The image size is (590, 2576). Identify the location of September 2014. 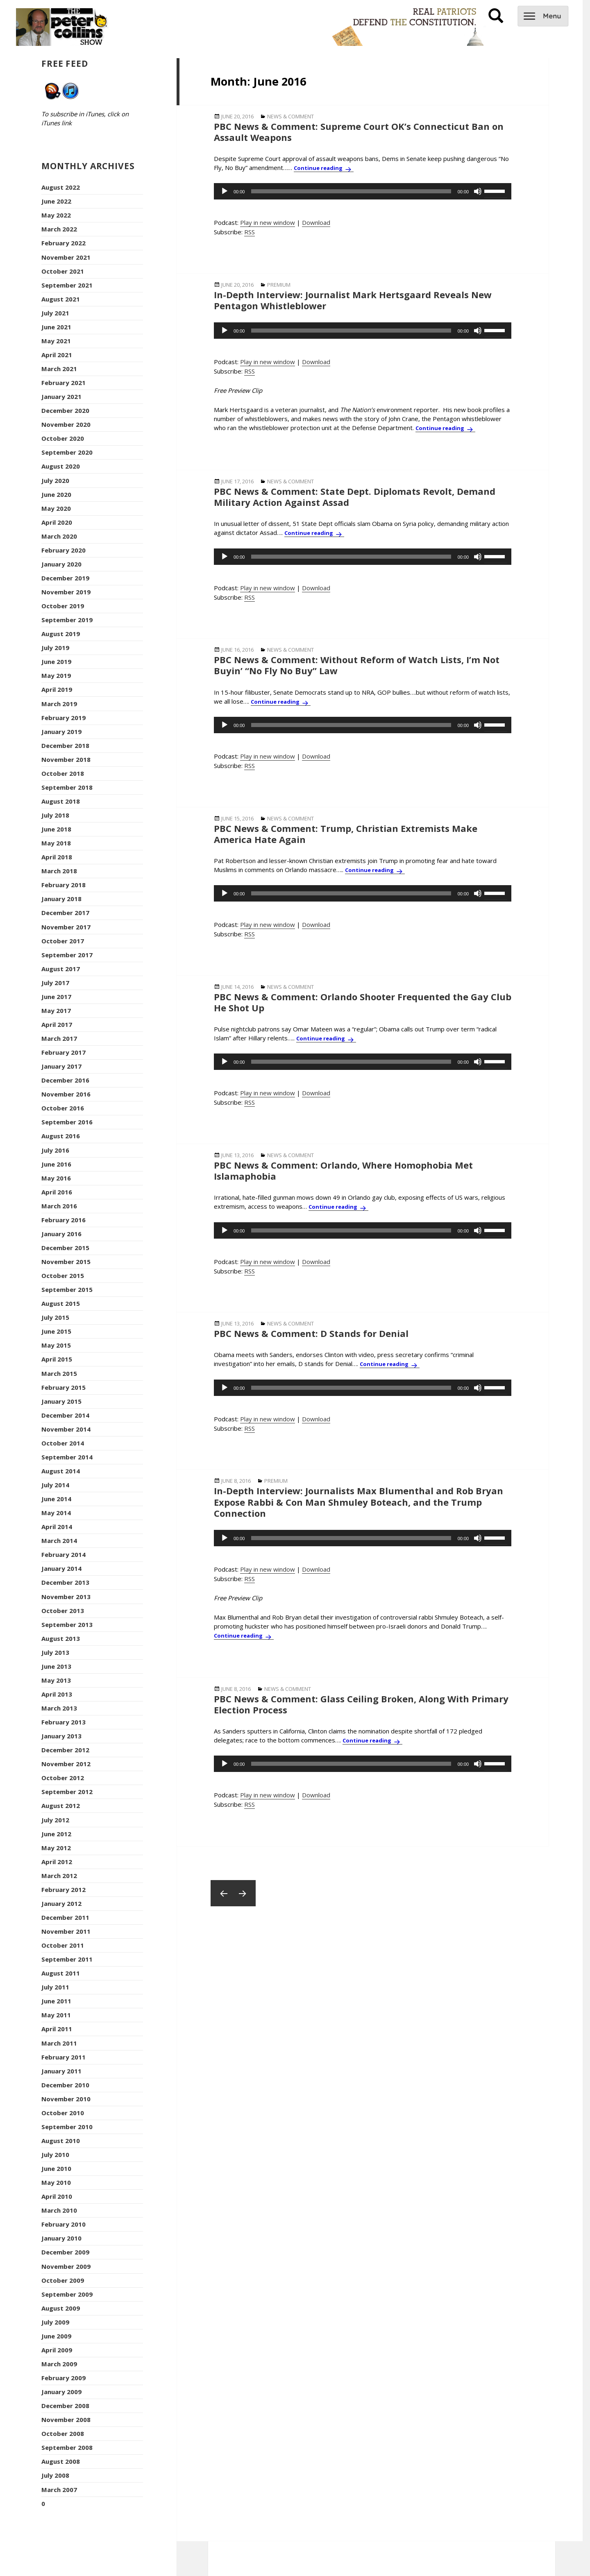
(67, 1457).